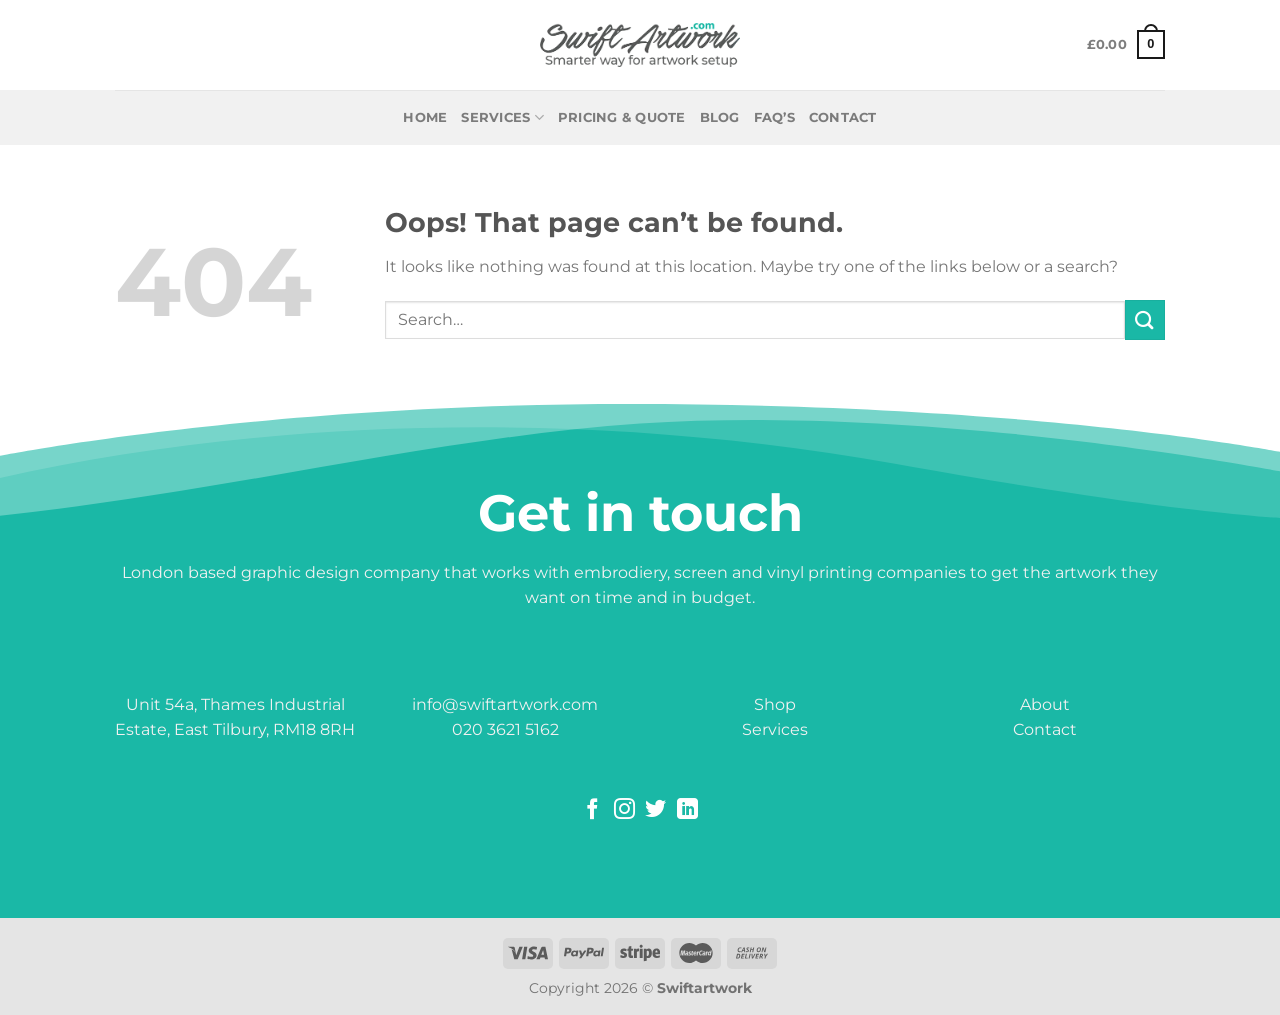  What do you see at coordinates (1145, 319) in the screenshot?
I see `[Submit]` at bounding box center [1145, 319].